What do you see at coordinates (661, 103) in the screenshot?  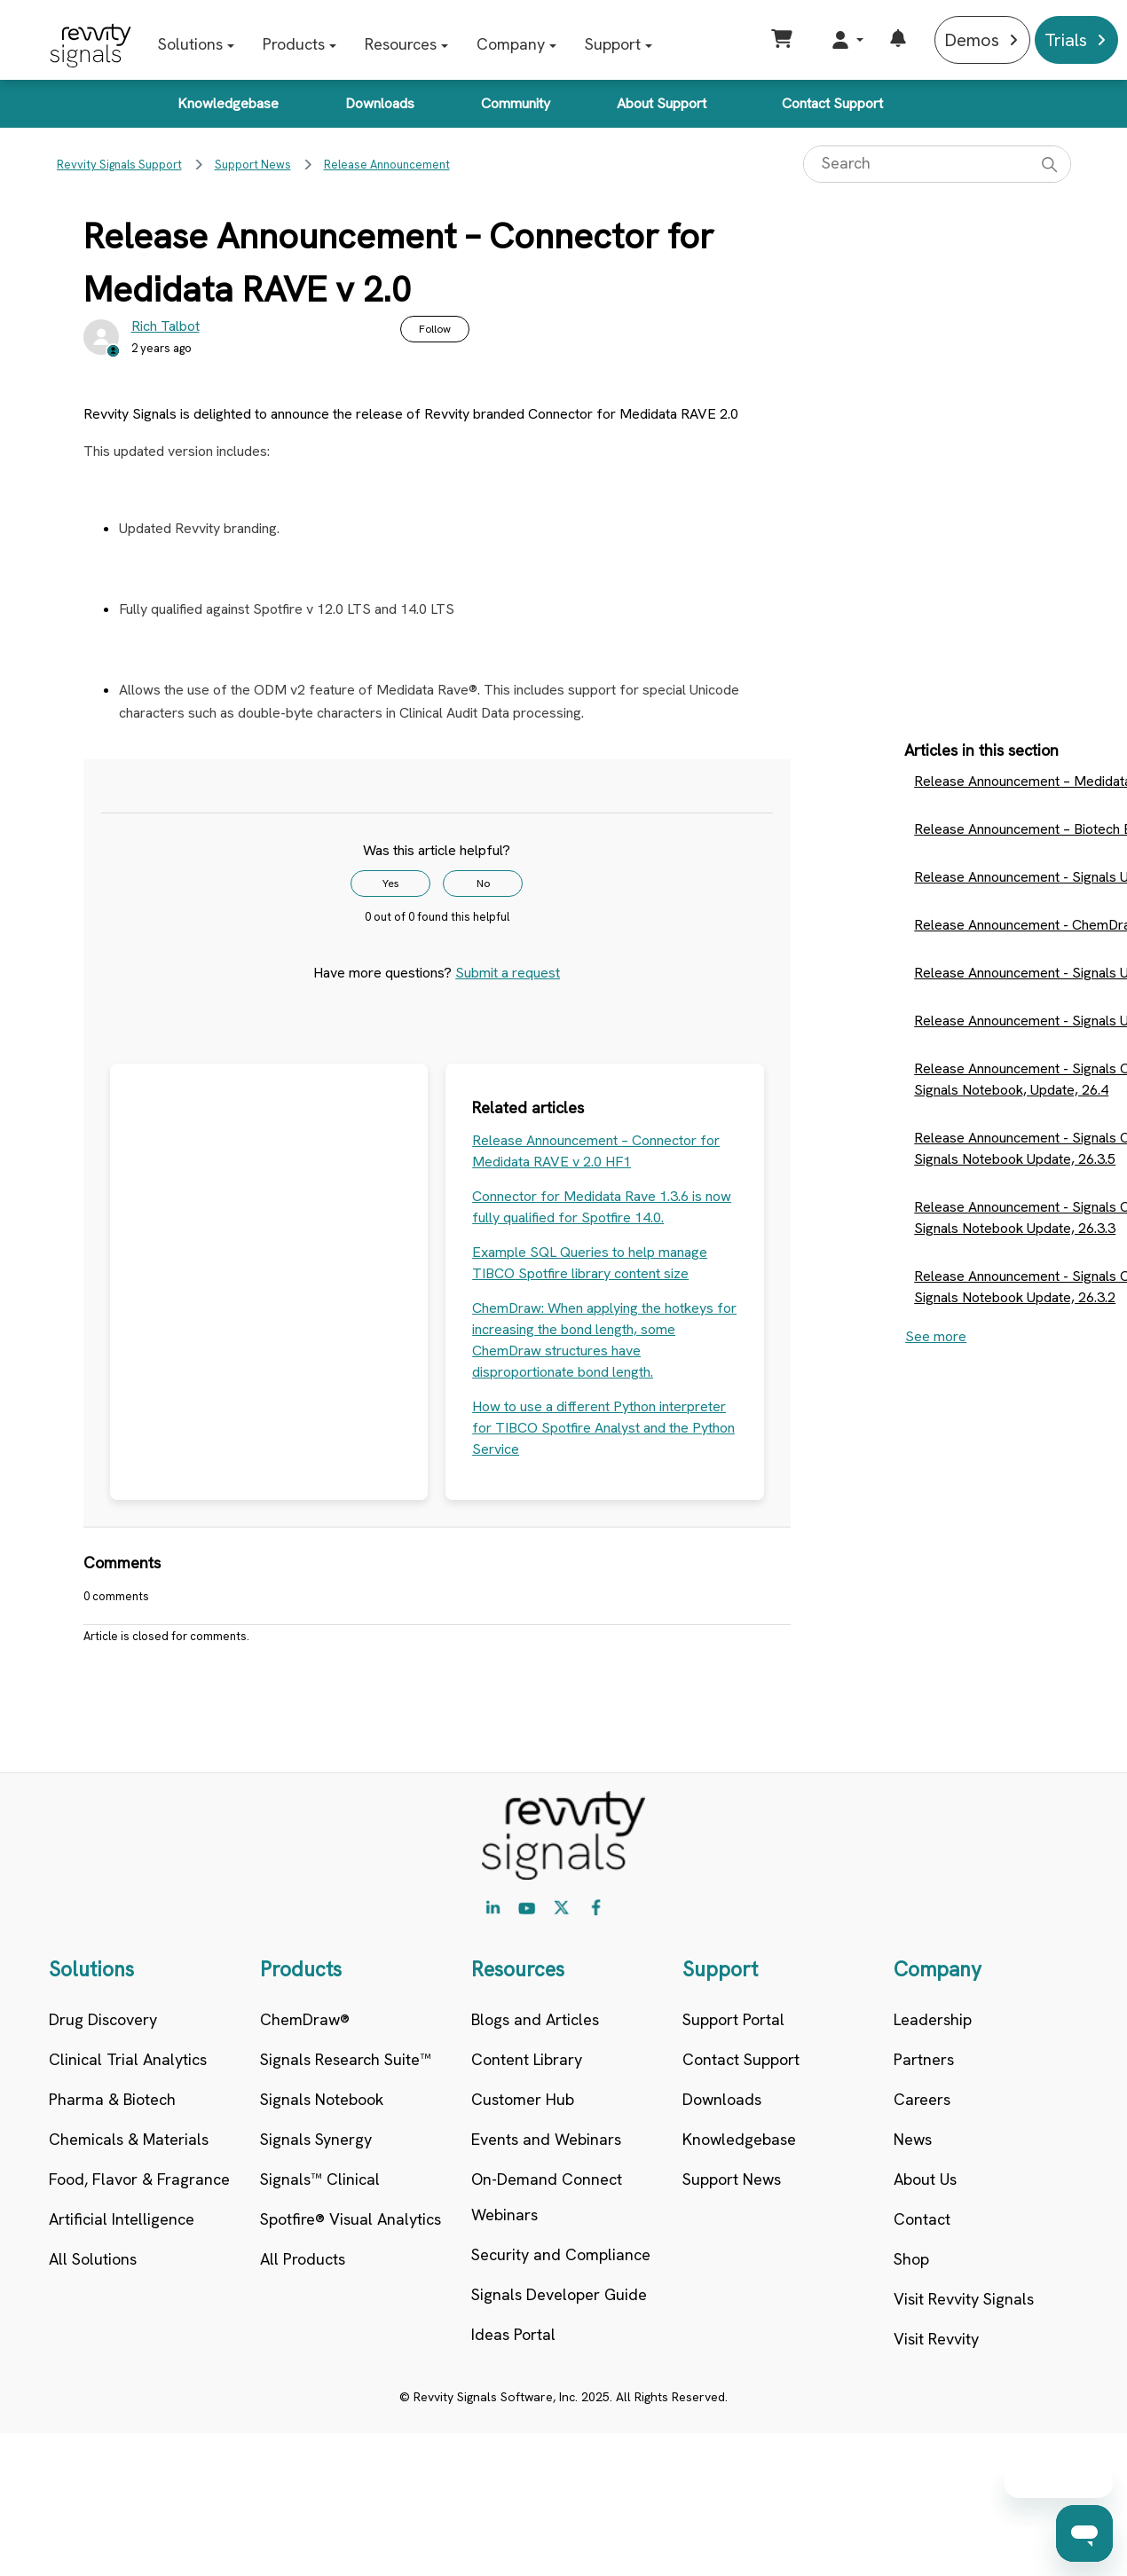 I see `About Support` at bounding box center [661, 103].